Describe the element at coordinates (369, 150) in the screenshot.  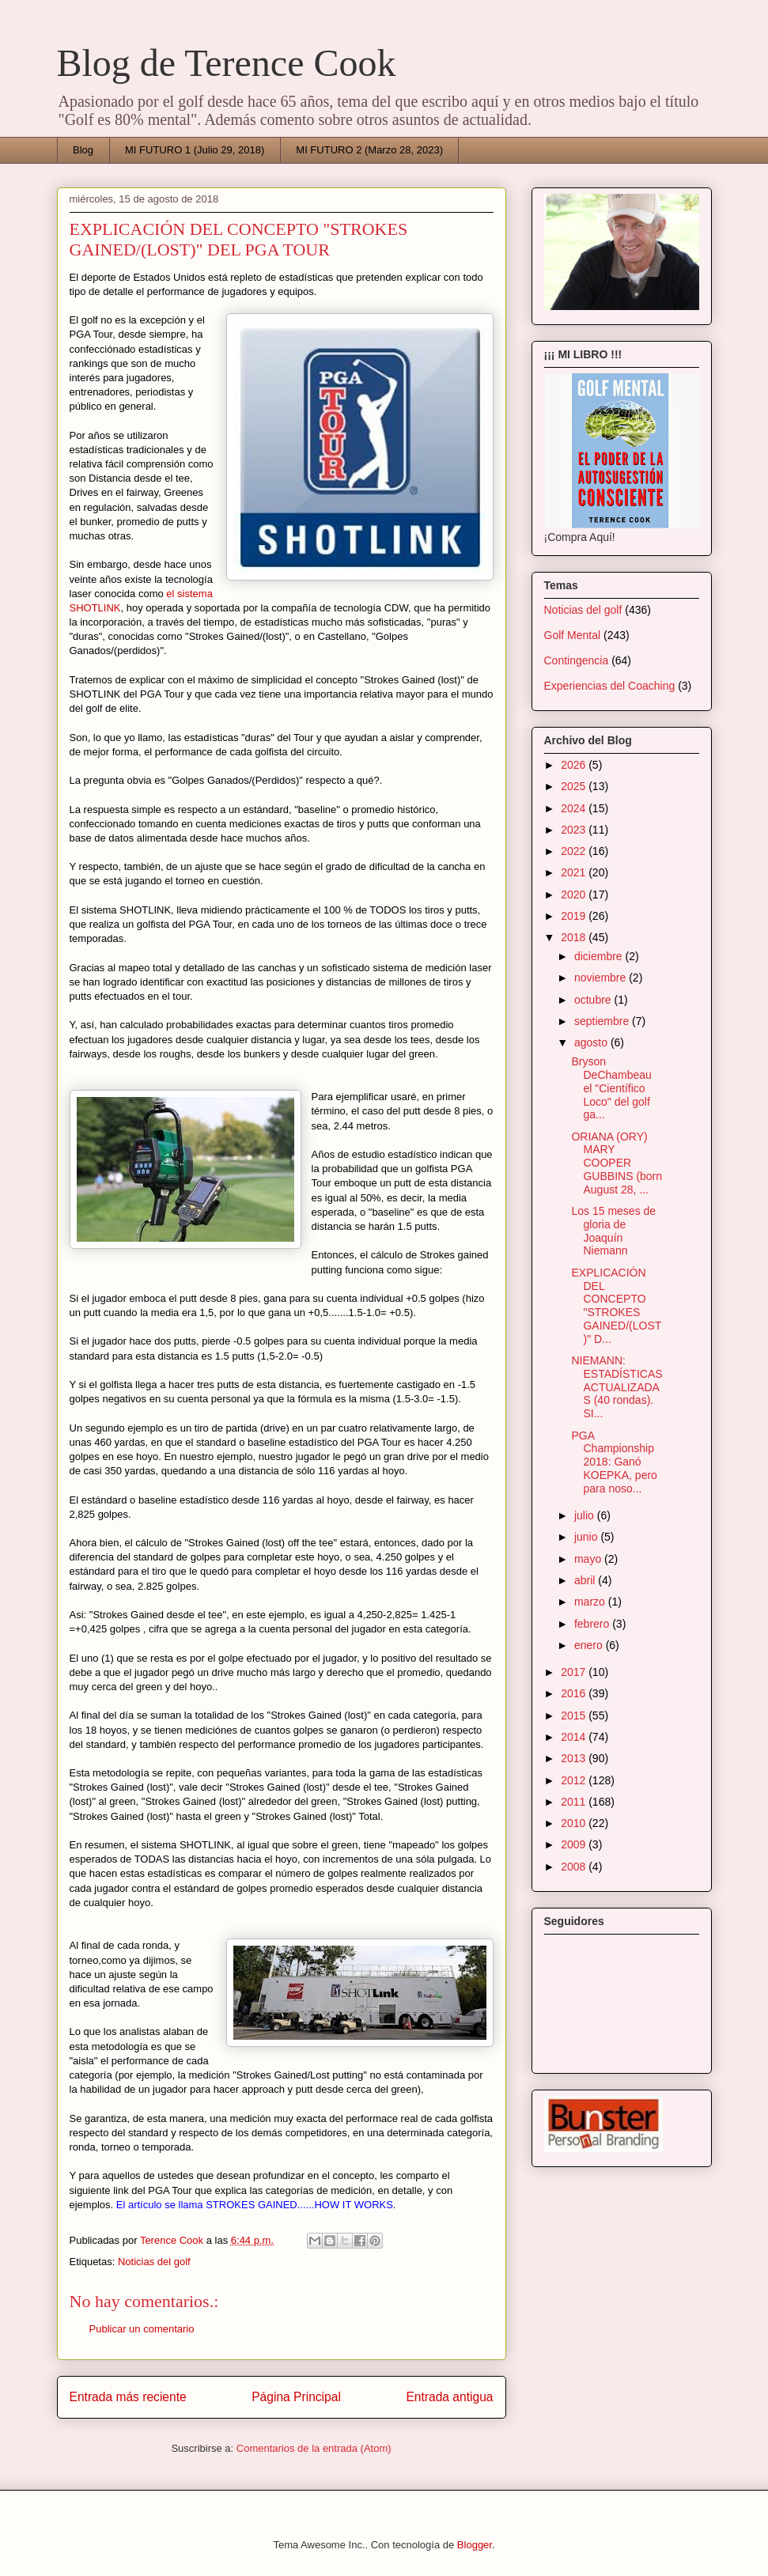
I see `MI FUTURO 2 (Marzo 28, 2023)` at that location.